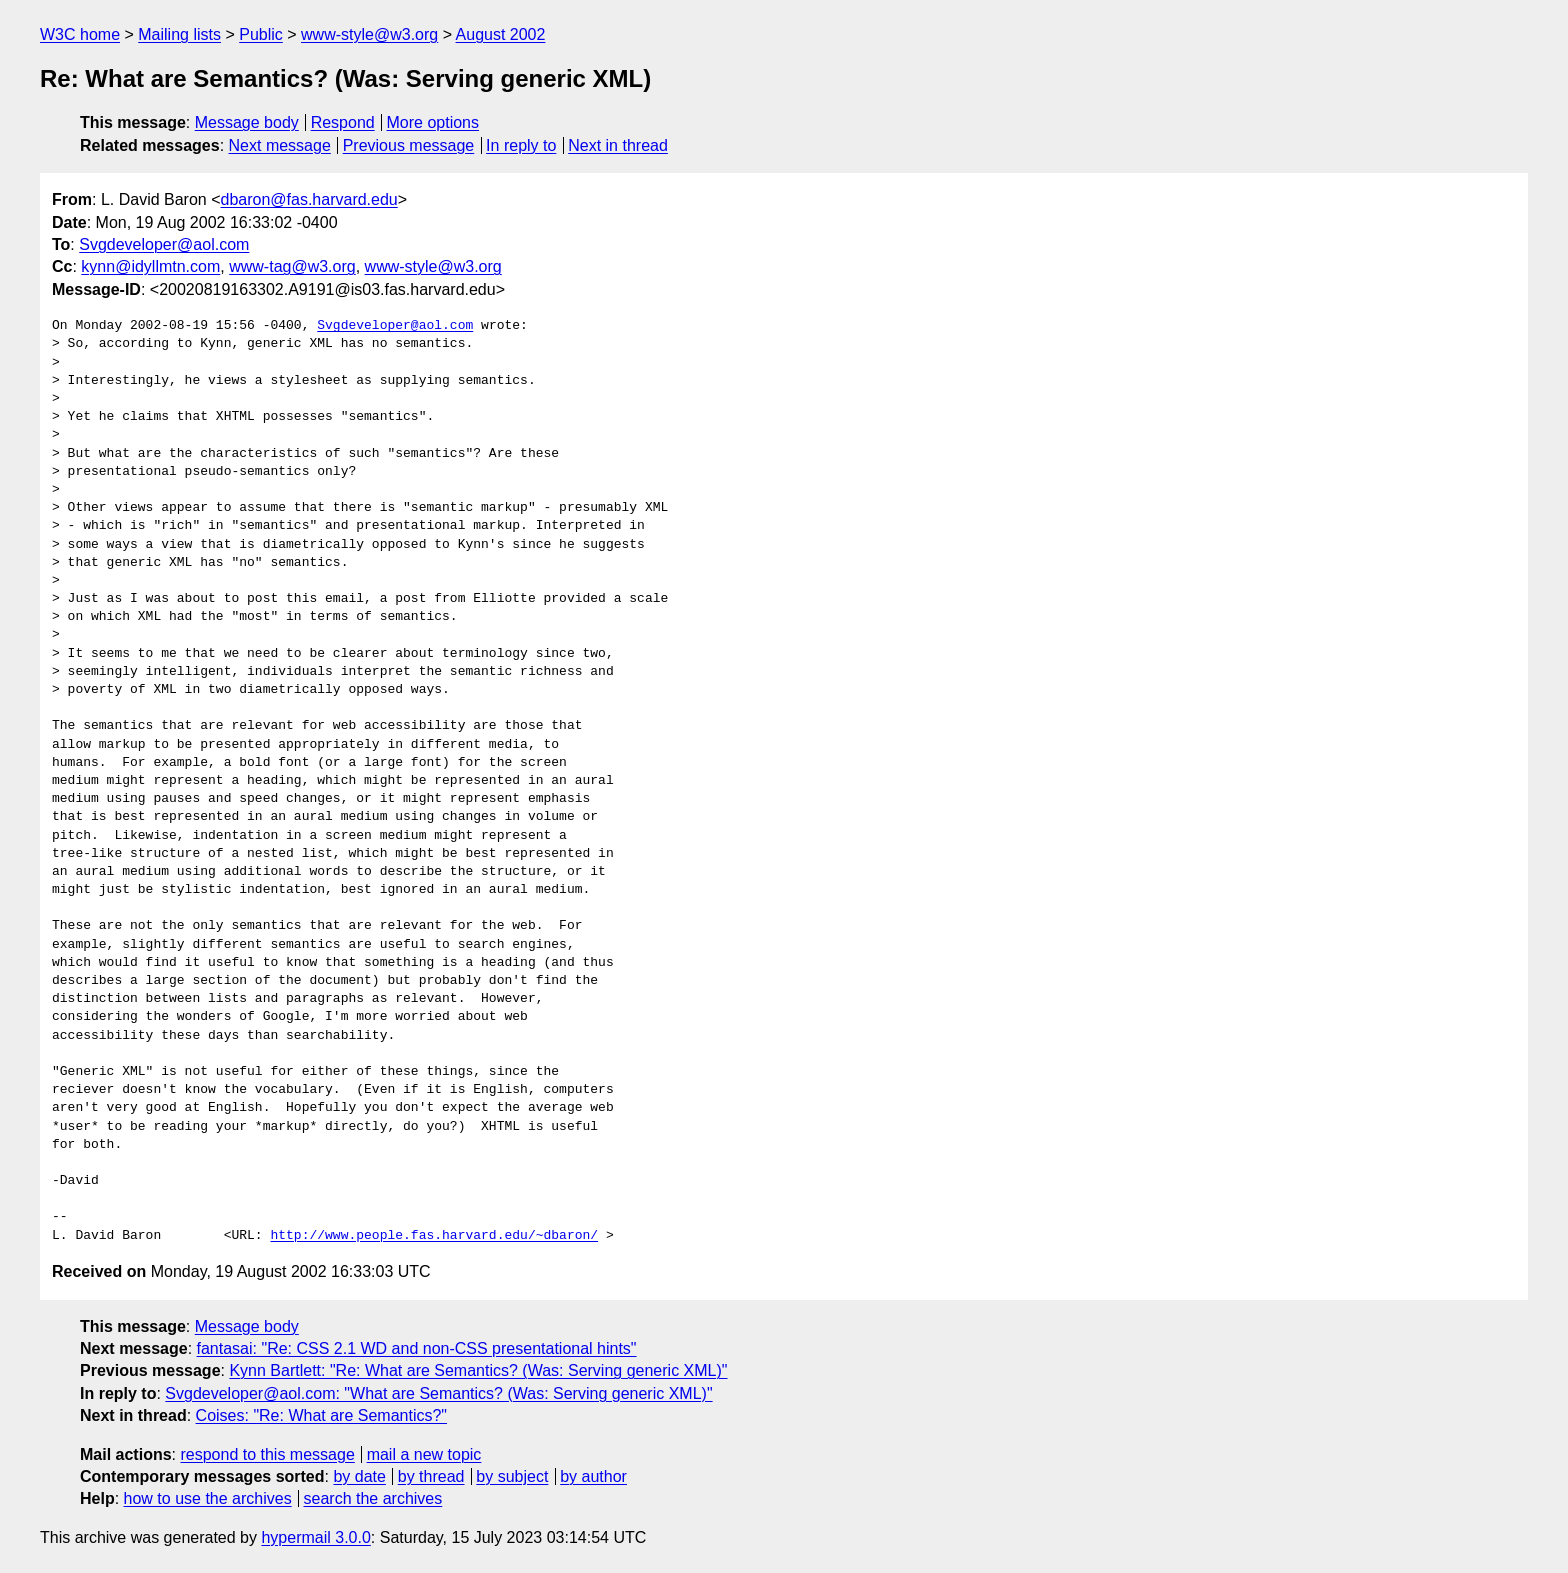  Describe the element at coordinates (164, 244) in the screenshot. I see `Svgdeveloper@aol.com` at that location.